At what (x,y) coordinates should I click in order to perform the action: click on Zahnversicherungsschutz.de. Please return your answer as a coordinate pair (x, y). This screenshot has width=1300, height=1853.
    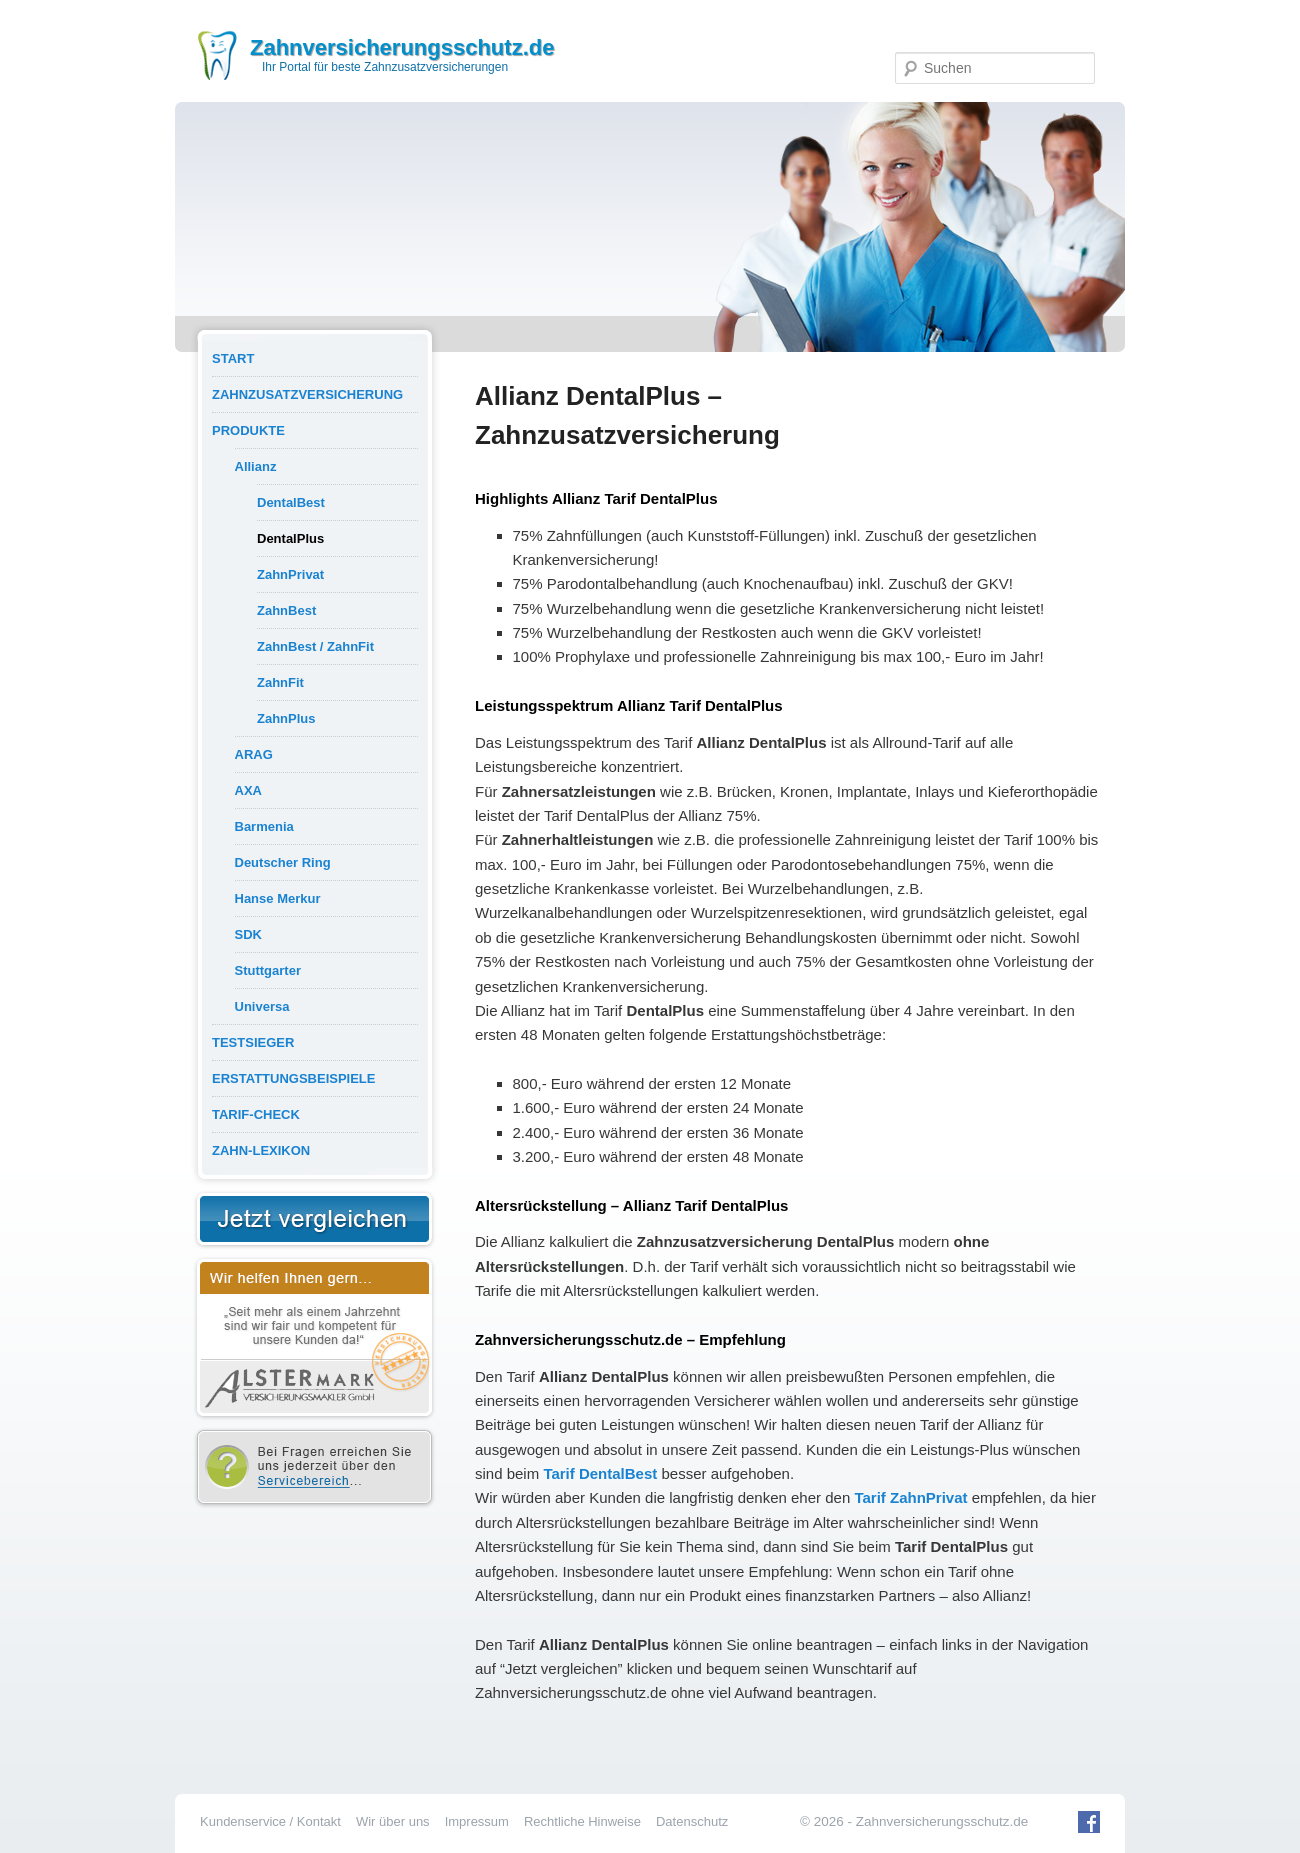
    Looking at the image, I should click on (402, 47).